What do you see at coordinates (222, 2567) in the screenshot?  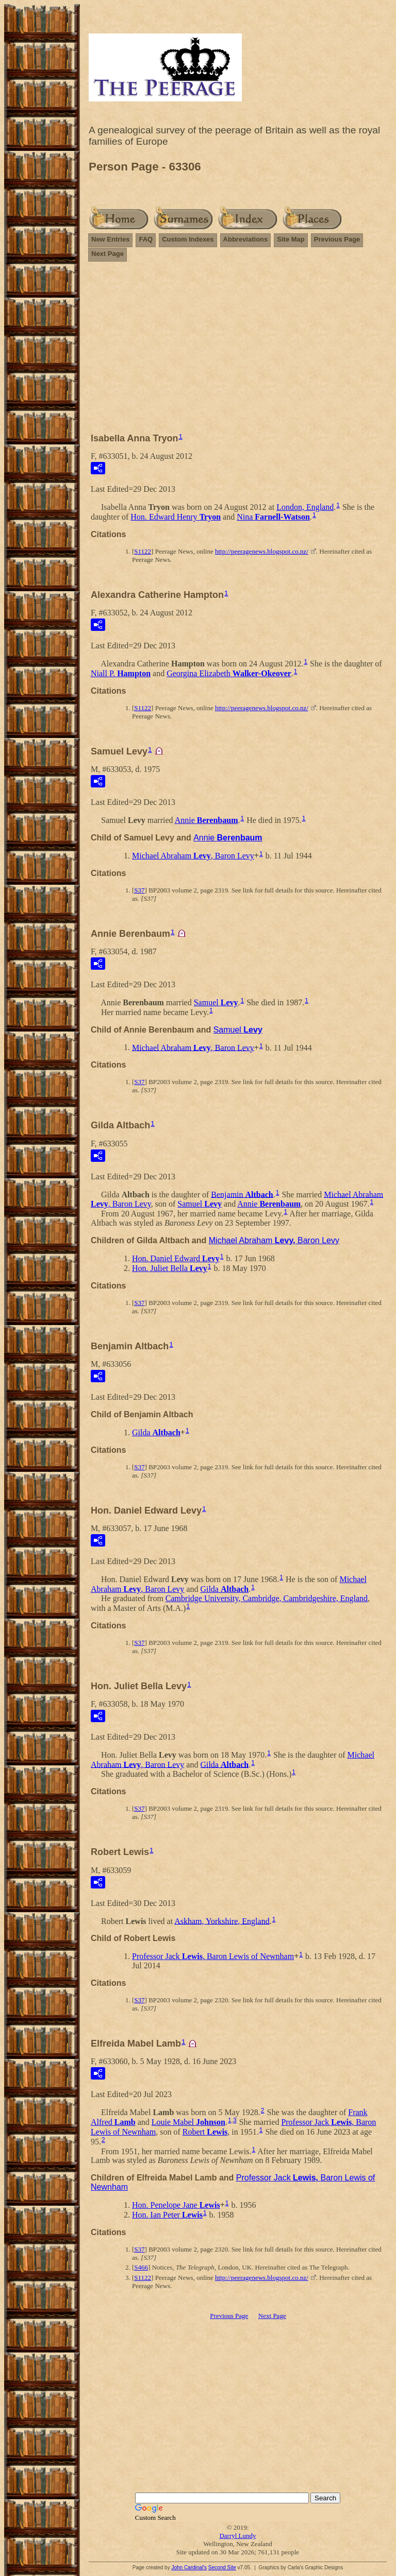 I see `Second Site` at bounding box center [222, 2567].